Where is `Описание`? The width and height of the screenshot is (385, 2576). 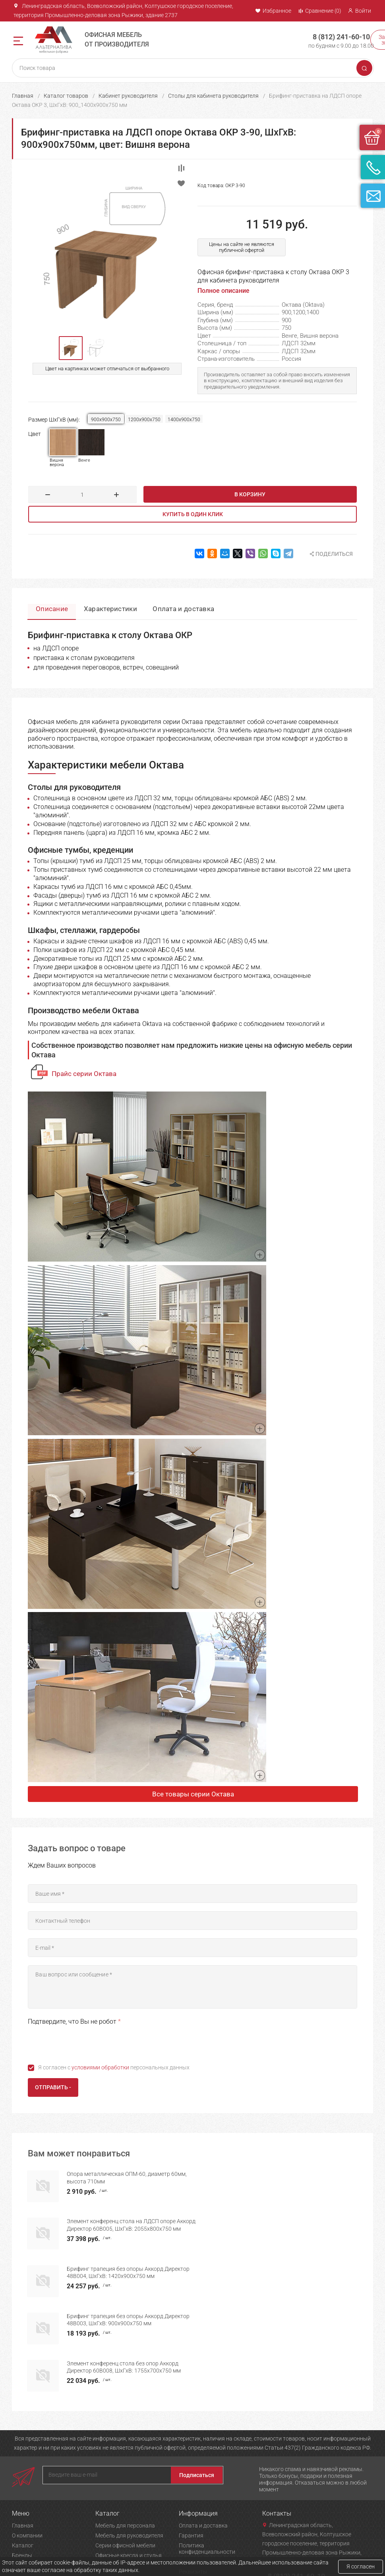
Описание is located at coordinates (52, 608).